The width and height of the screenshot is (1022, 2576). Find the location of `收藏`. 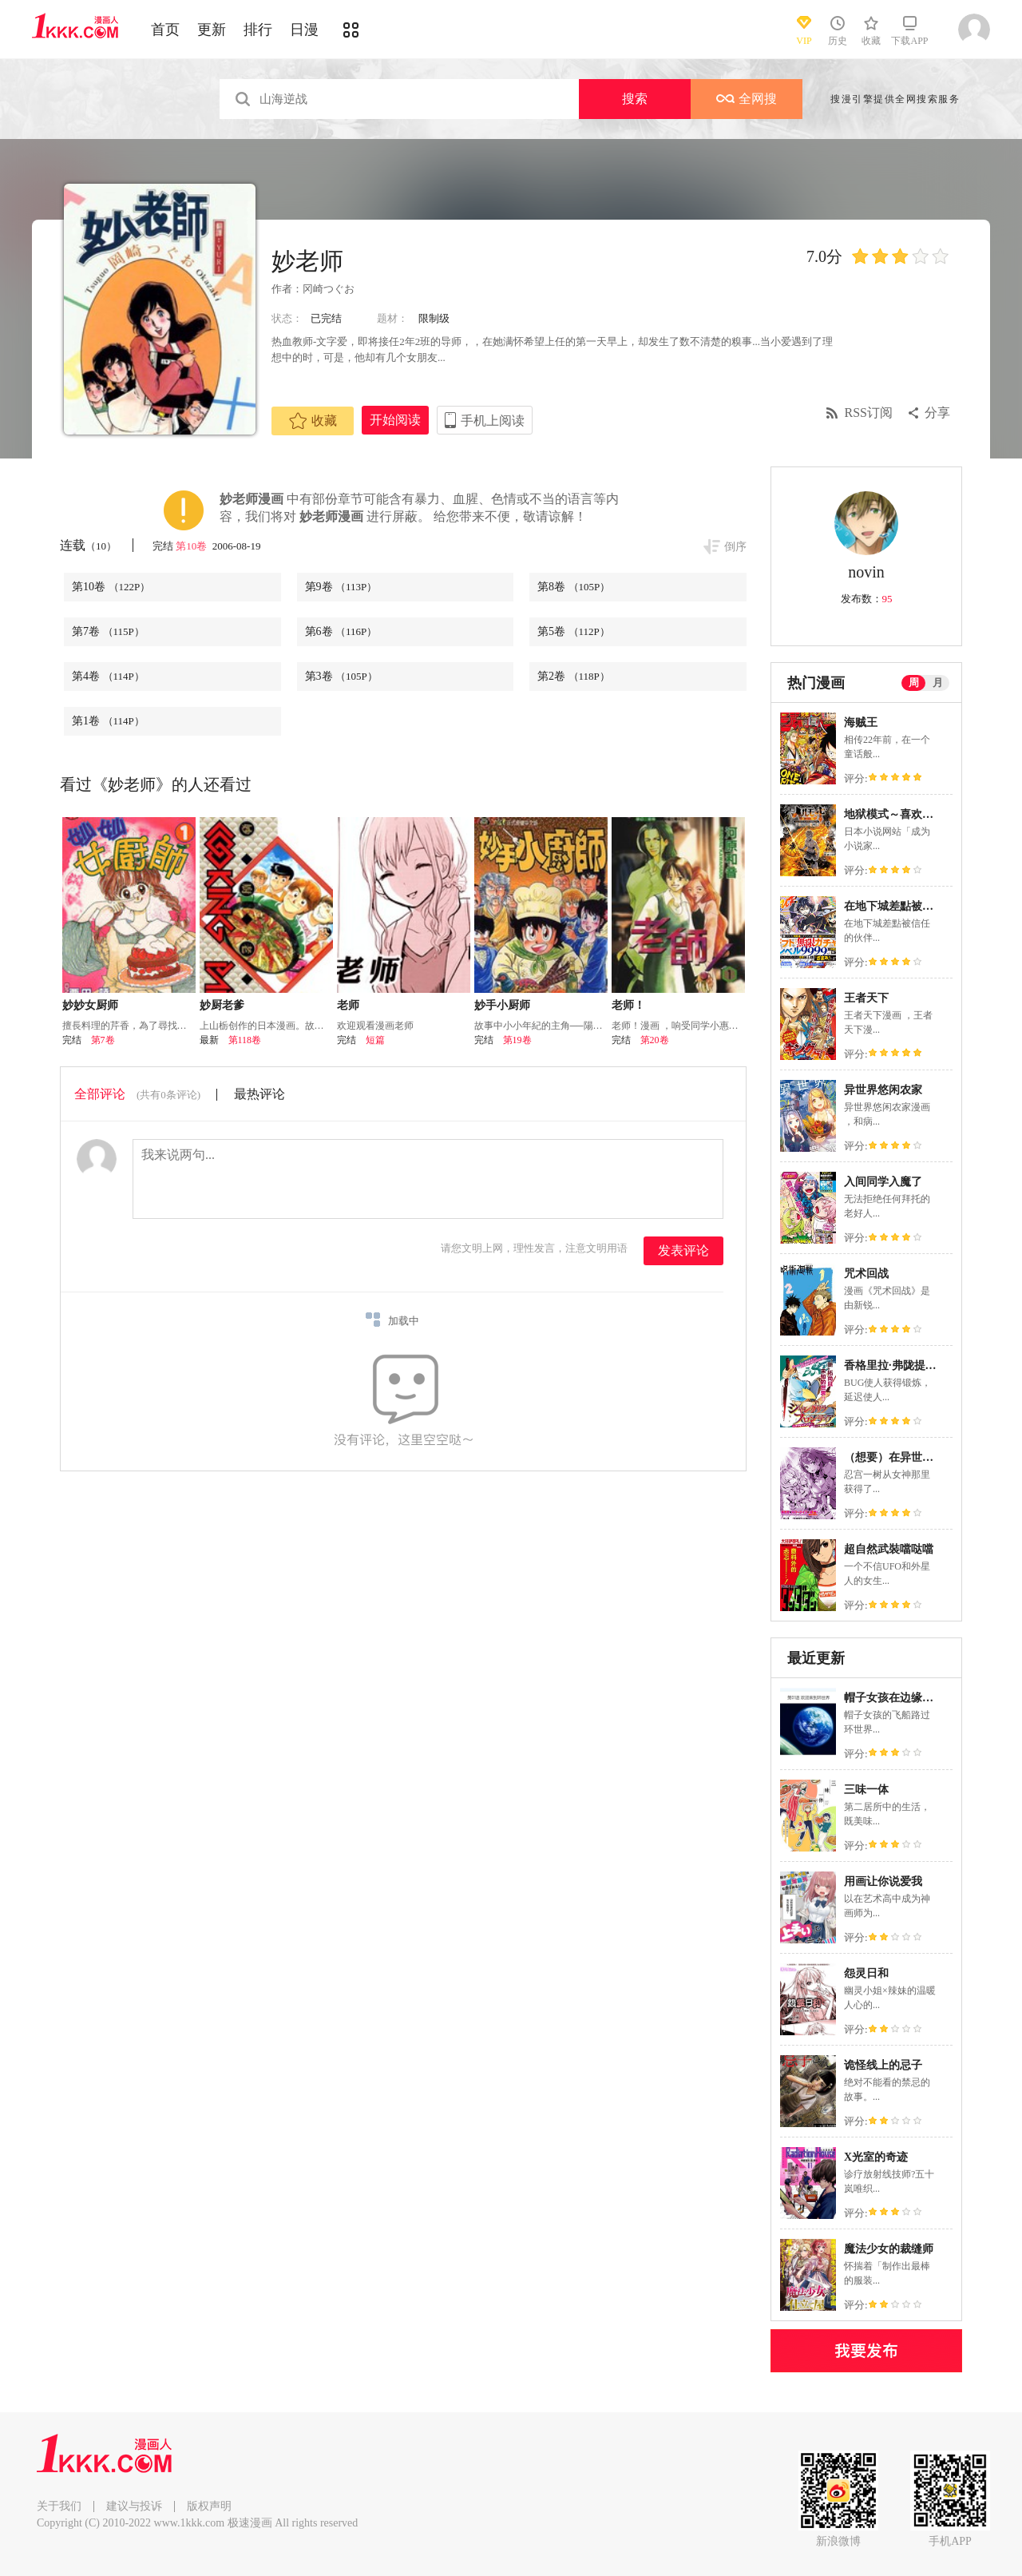

收藏 is located at coordinates (313, 421).